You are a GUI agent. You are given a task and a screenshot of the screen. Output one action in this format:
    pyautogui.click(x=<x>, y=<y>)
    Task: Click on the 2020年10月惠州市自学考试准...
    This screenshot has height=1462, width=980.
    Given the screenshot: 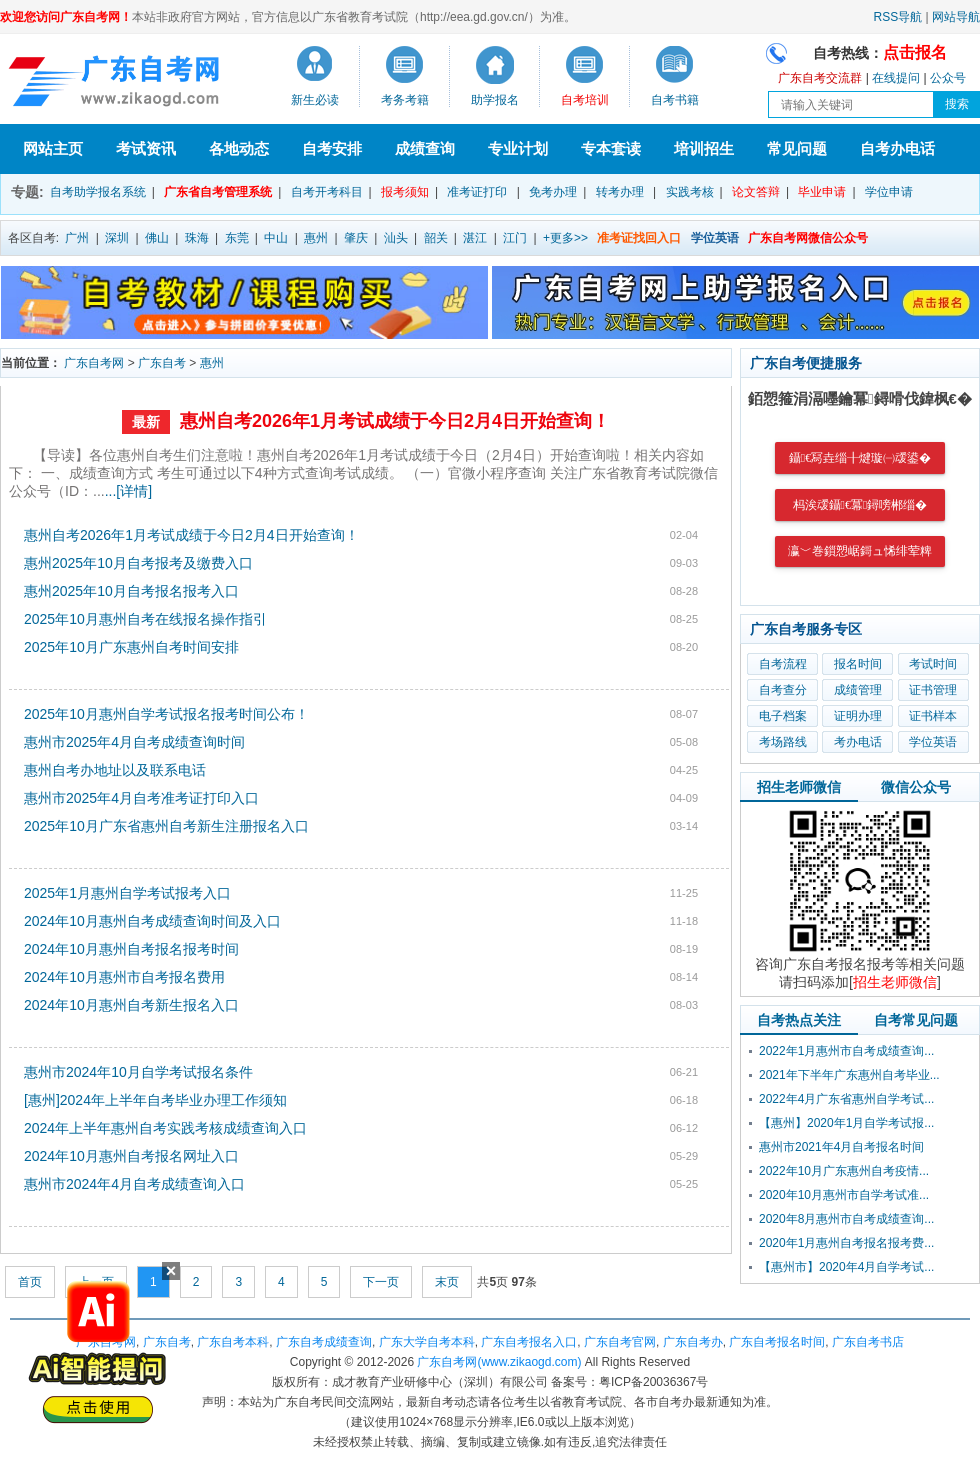 What is the action you would take?
    pyautogui.click(x=844, y=1195)
    